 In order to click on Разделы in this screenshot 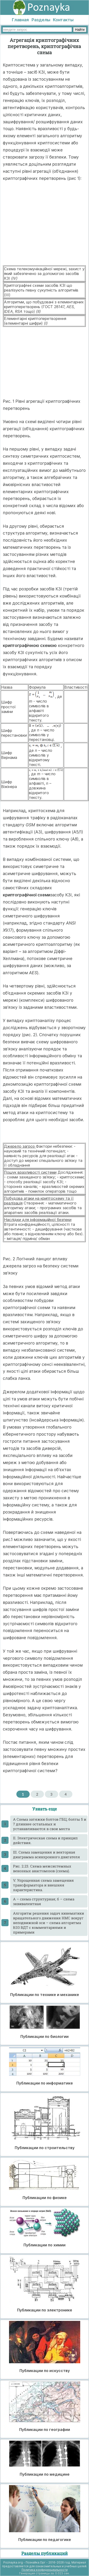, I will do `click(41, 19)`.